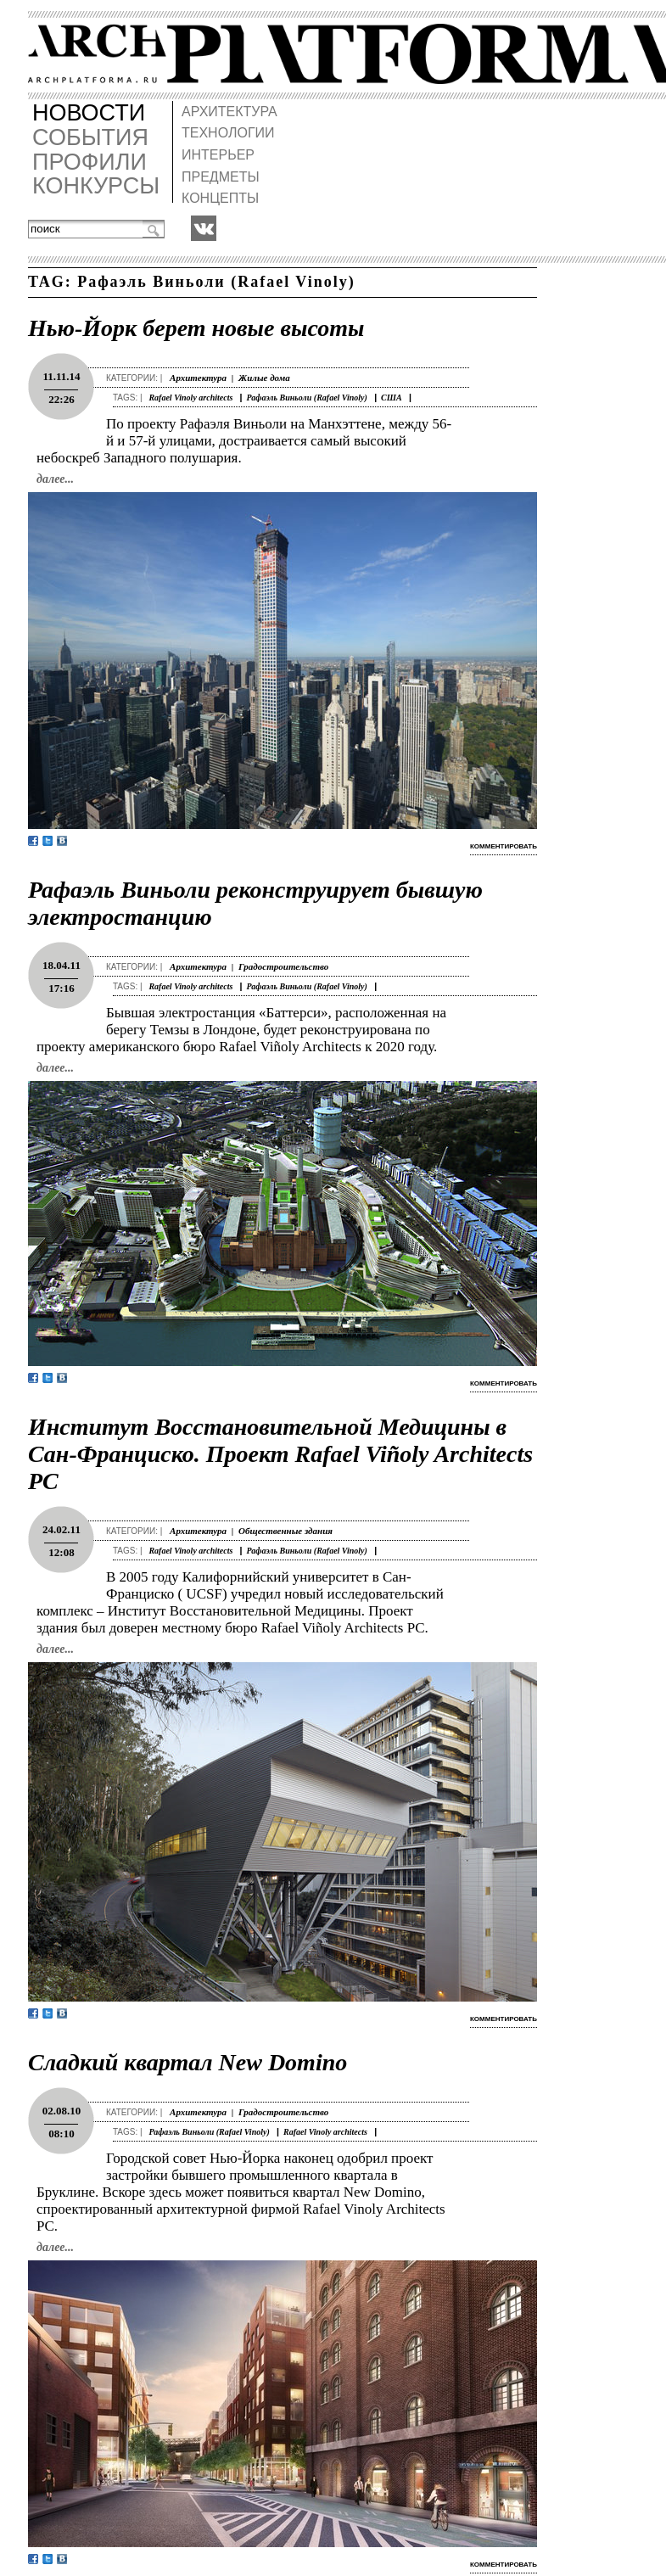 The width and height of the screenshot is (666, 2576). Describe the element at coordinates (89, 162) in the screenshot. I see `ПРОФИЛИ` at that location.